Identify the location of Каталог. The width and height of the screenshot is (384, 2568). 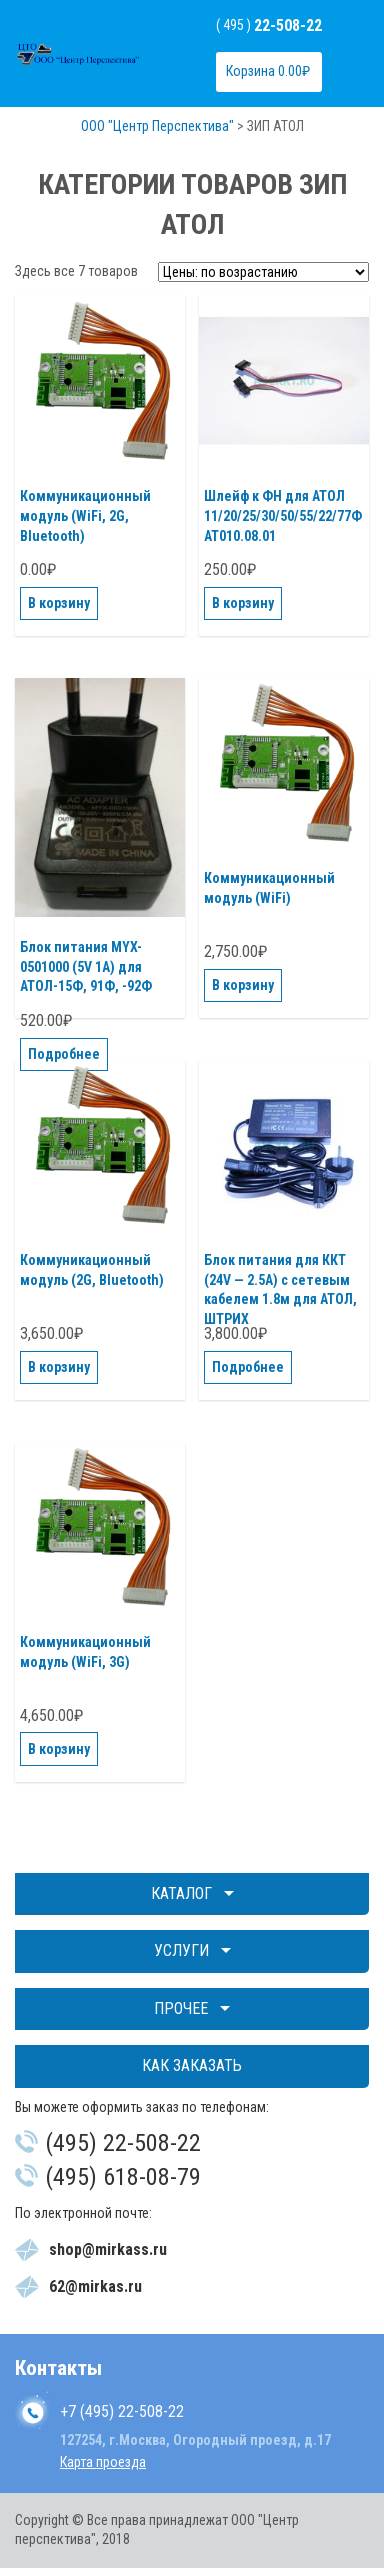
(181, 1893).